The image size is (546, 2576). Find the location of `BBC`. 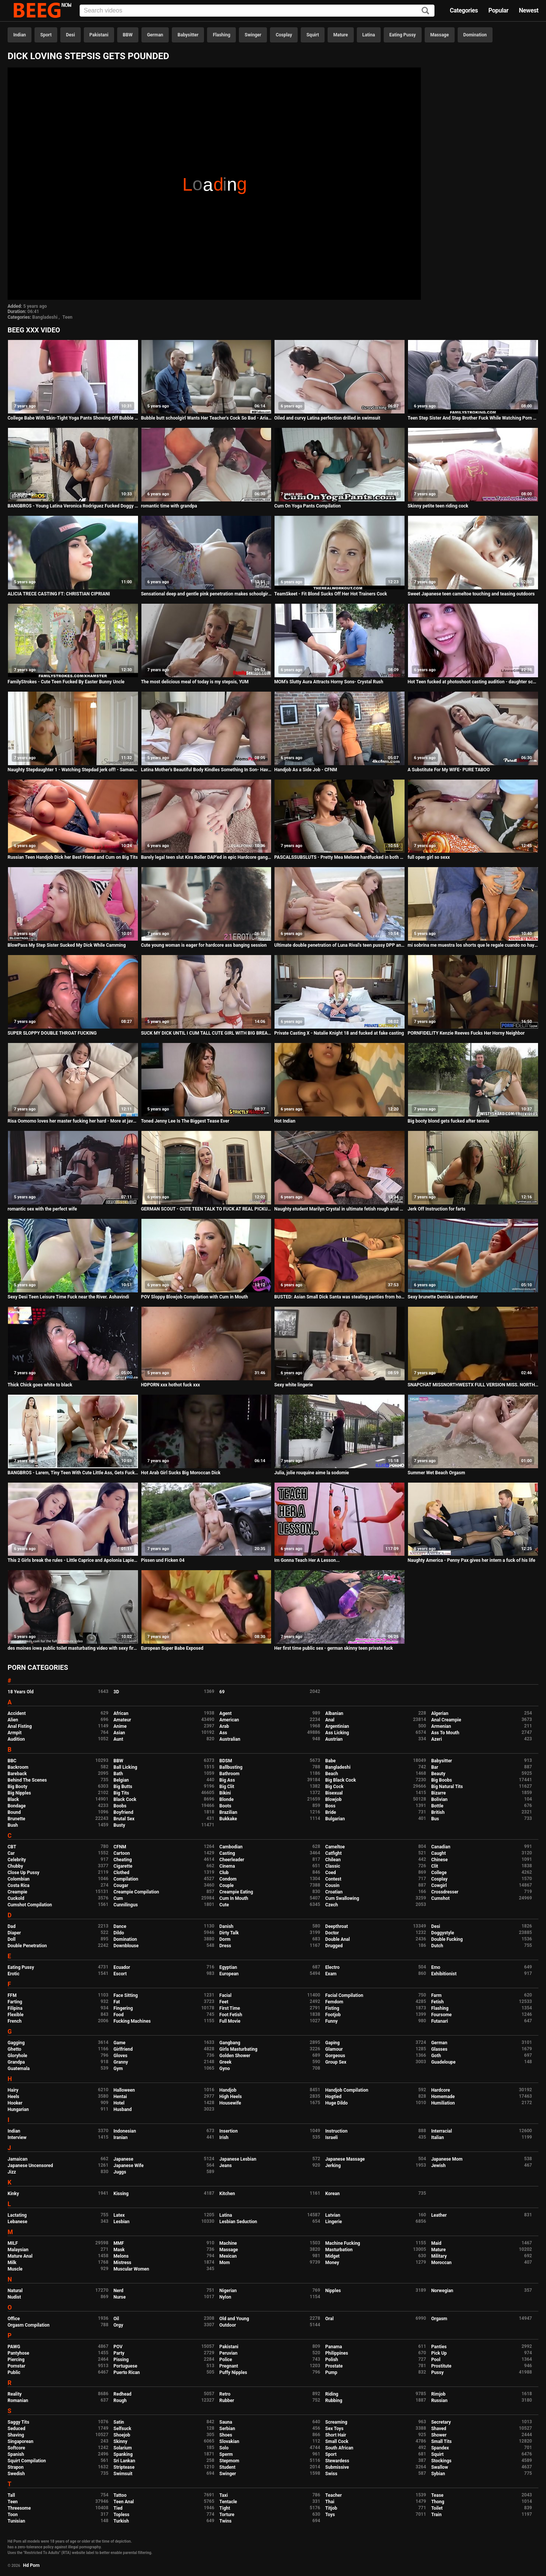

BBC is located at coordinates (12, 1760).